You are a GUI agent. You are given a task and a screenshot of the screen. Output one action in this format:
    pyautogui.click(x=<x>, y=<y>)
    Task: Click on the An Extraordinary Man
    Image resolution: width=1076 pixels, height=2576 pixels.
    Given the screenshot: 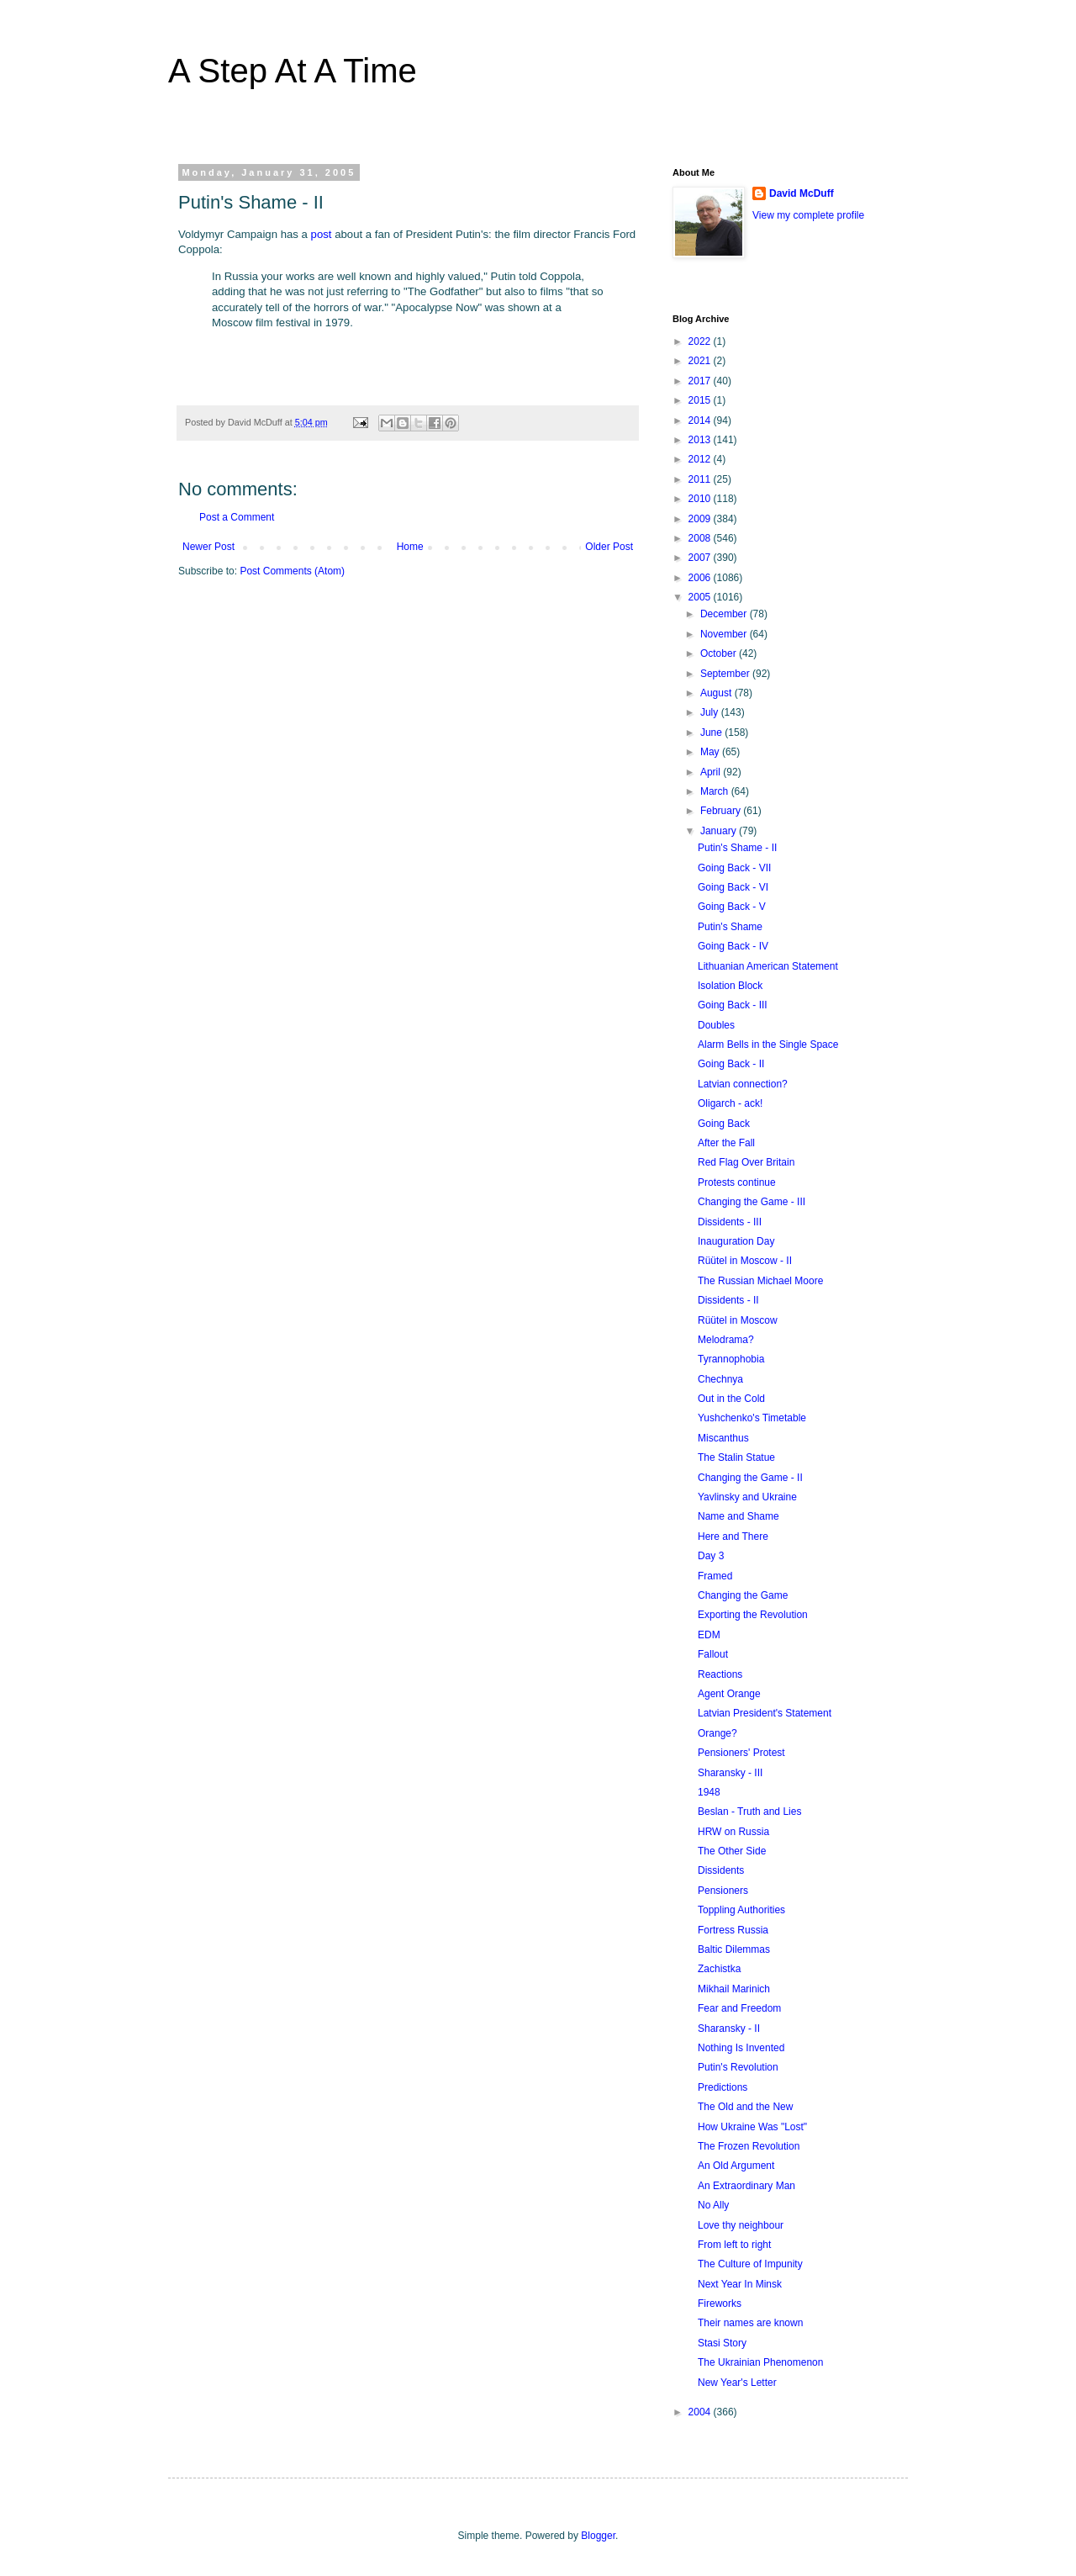 What is the action you would take?
    pyautogui.click(x=746, y=2186)
    